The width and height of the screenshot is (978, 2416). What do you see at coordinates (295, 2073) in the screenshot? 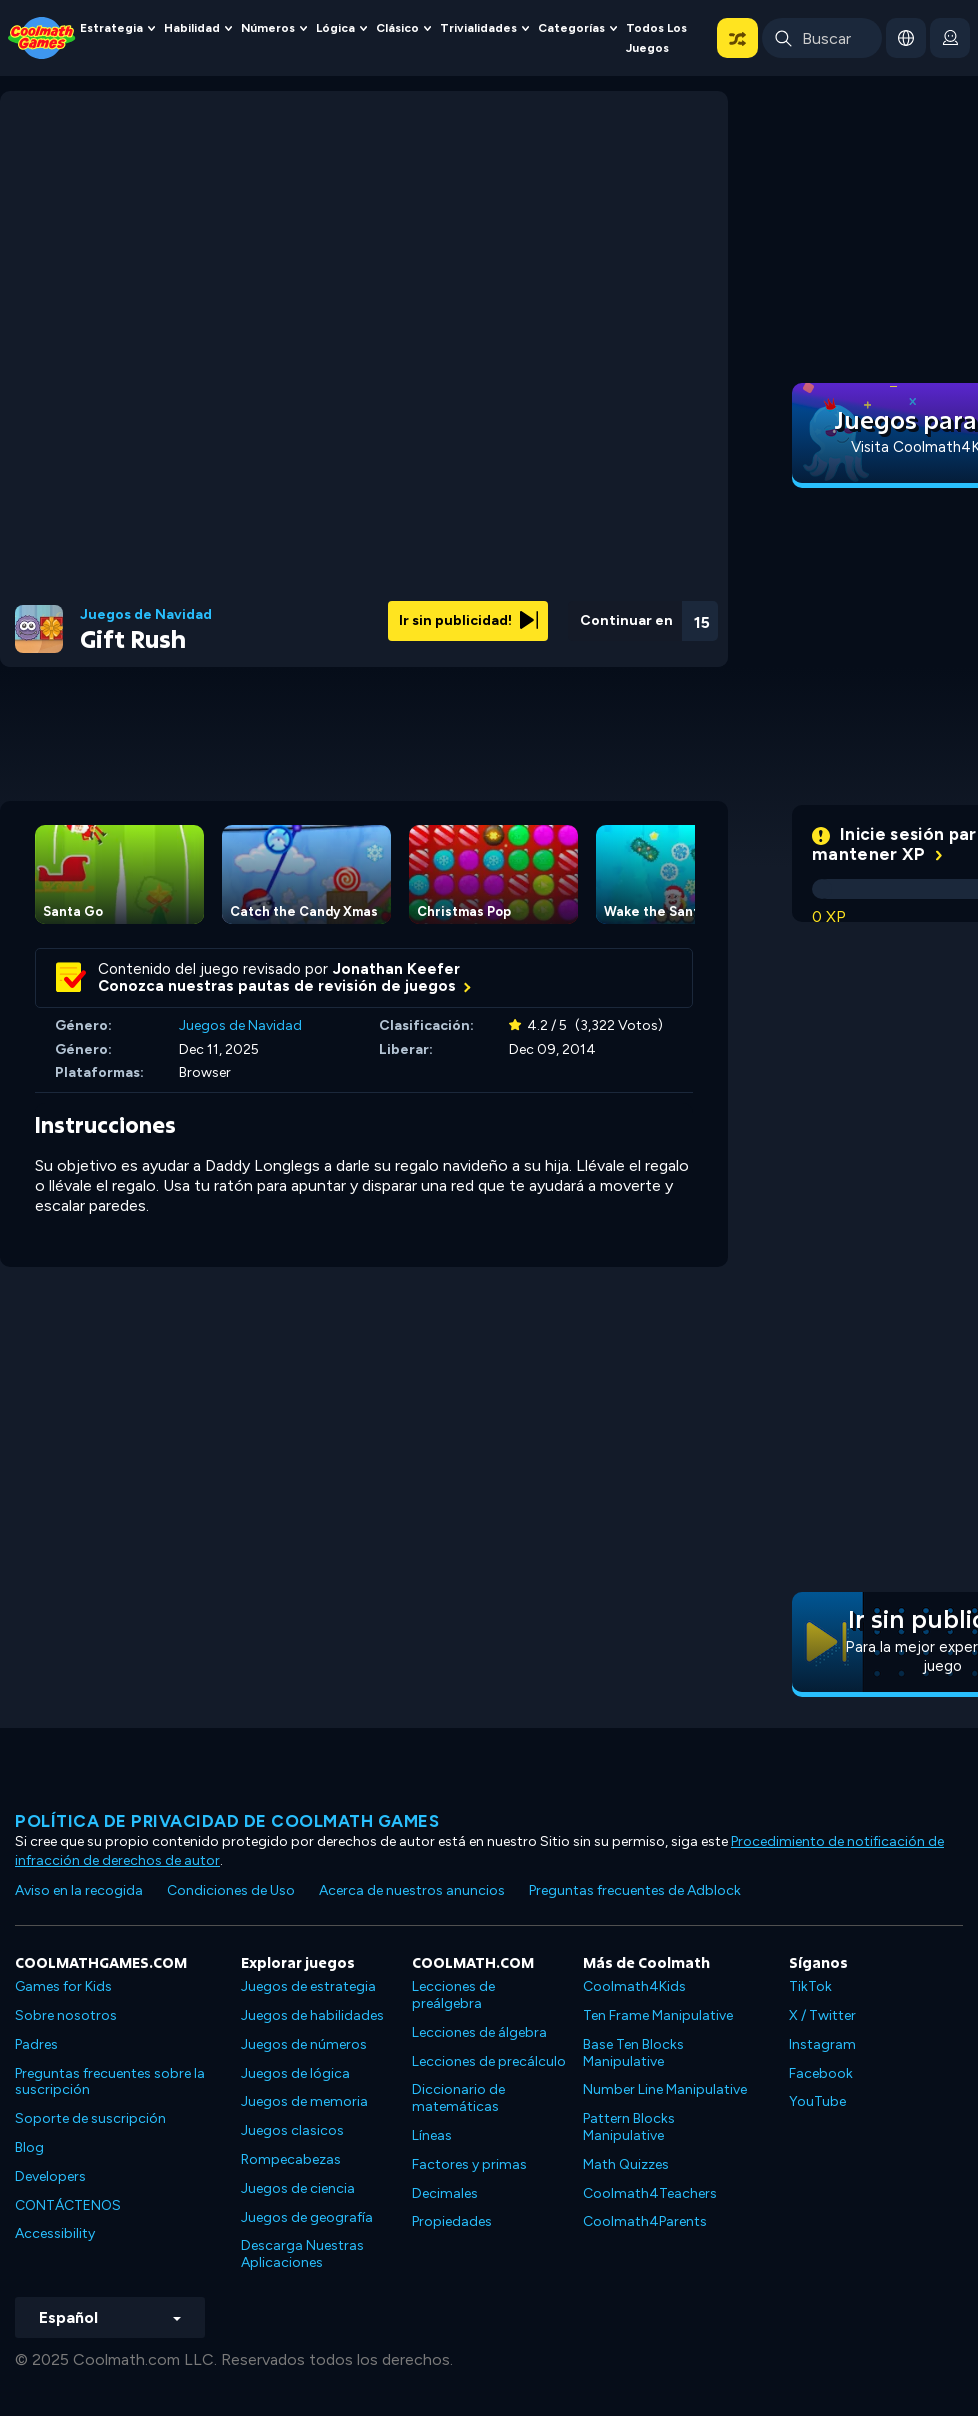
I see `Juegos de lógica` at bounding box center [295, 2073].